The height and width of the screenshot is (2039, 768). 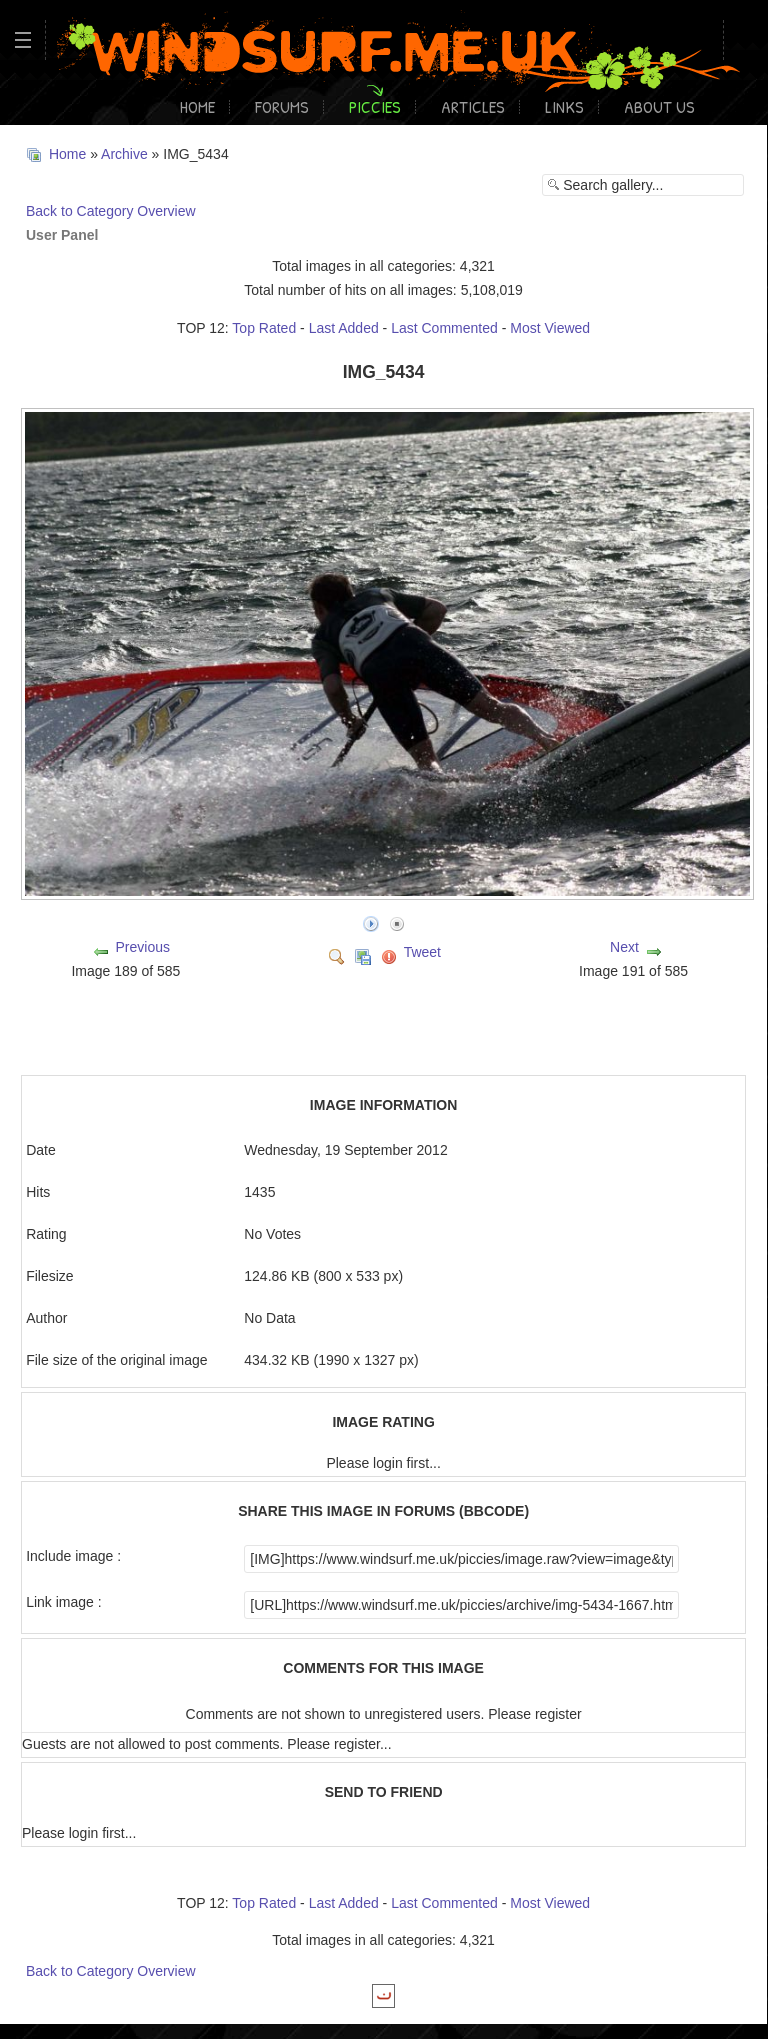 I want to click on Next, so click(x=624, y=947).